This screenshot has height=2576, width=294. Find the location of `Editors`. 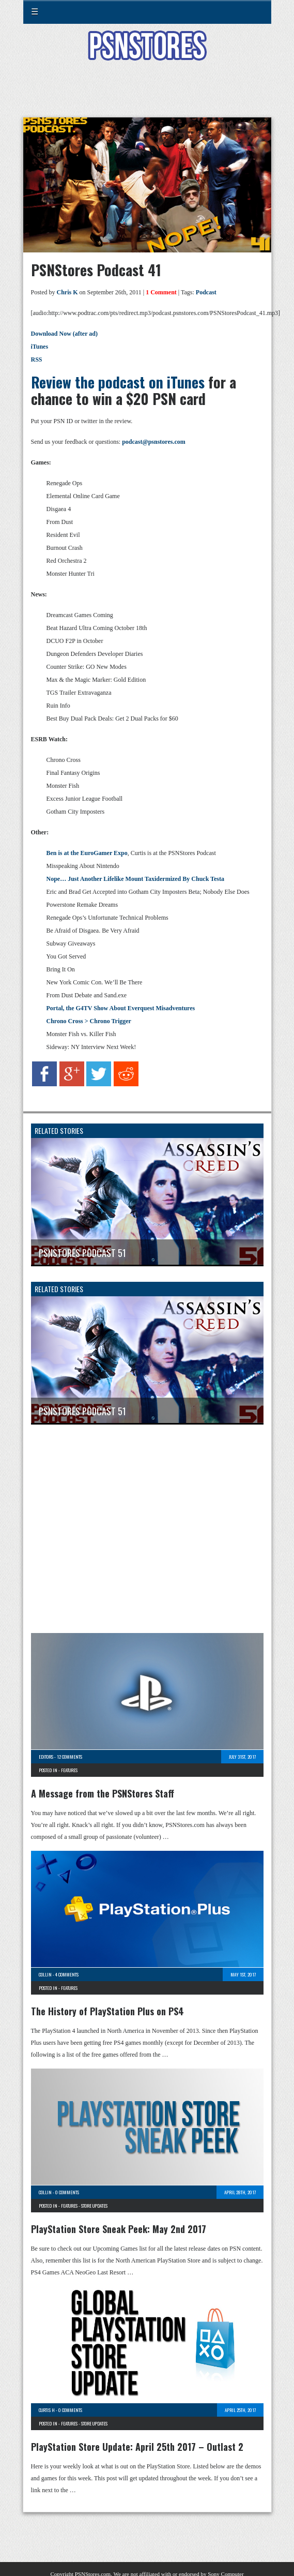

Editors is located at coordinates (46, 1756).